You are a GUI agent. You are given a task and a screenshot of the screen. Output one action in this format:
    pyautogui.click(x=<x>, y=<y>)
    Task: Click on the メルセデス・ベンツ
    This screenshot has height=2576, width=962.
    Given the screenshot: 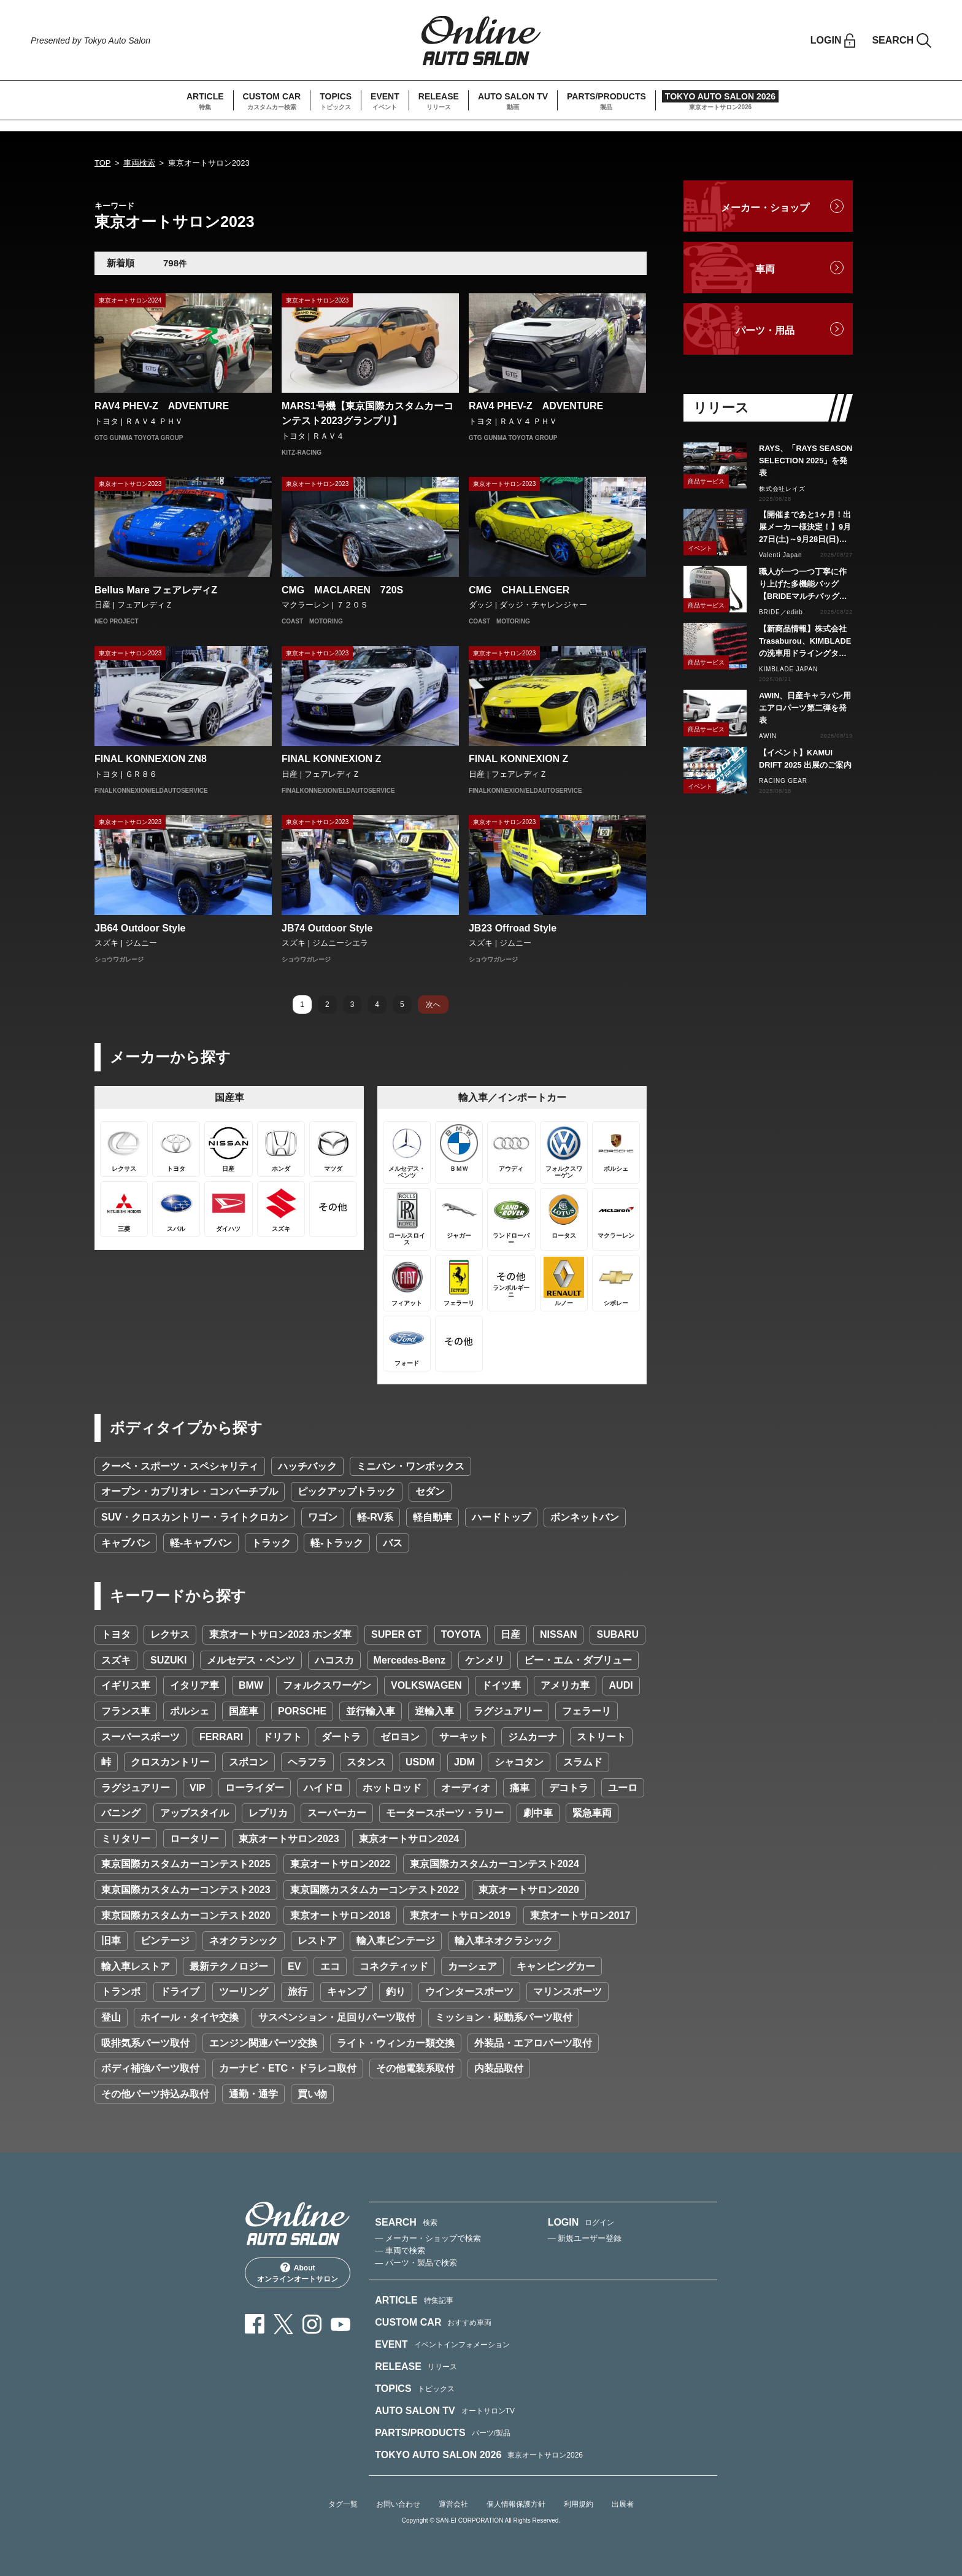 What is the action you would take?
    pyautogui.click(x=251, y=1660)
    